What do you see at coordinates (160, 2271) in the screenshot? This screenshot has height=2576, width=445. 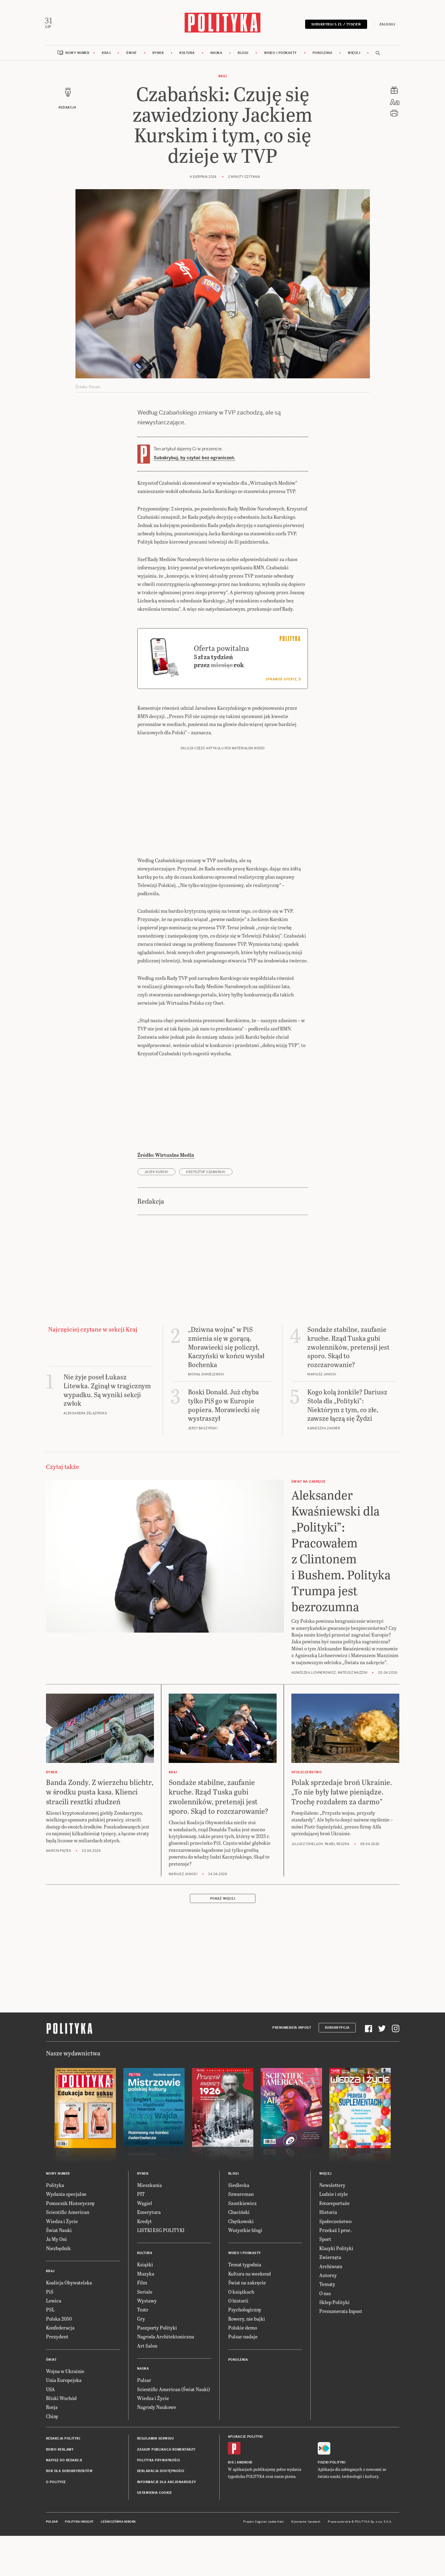 I see `LISTKI ESG POLITYKI` at bounding box center [160, 2271].